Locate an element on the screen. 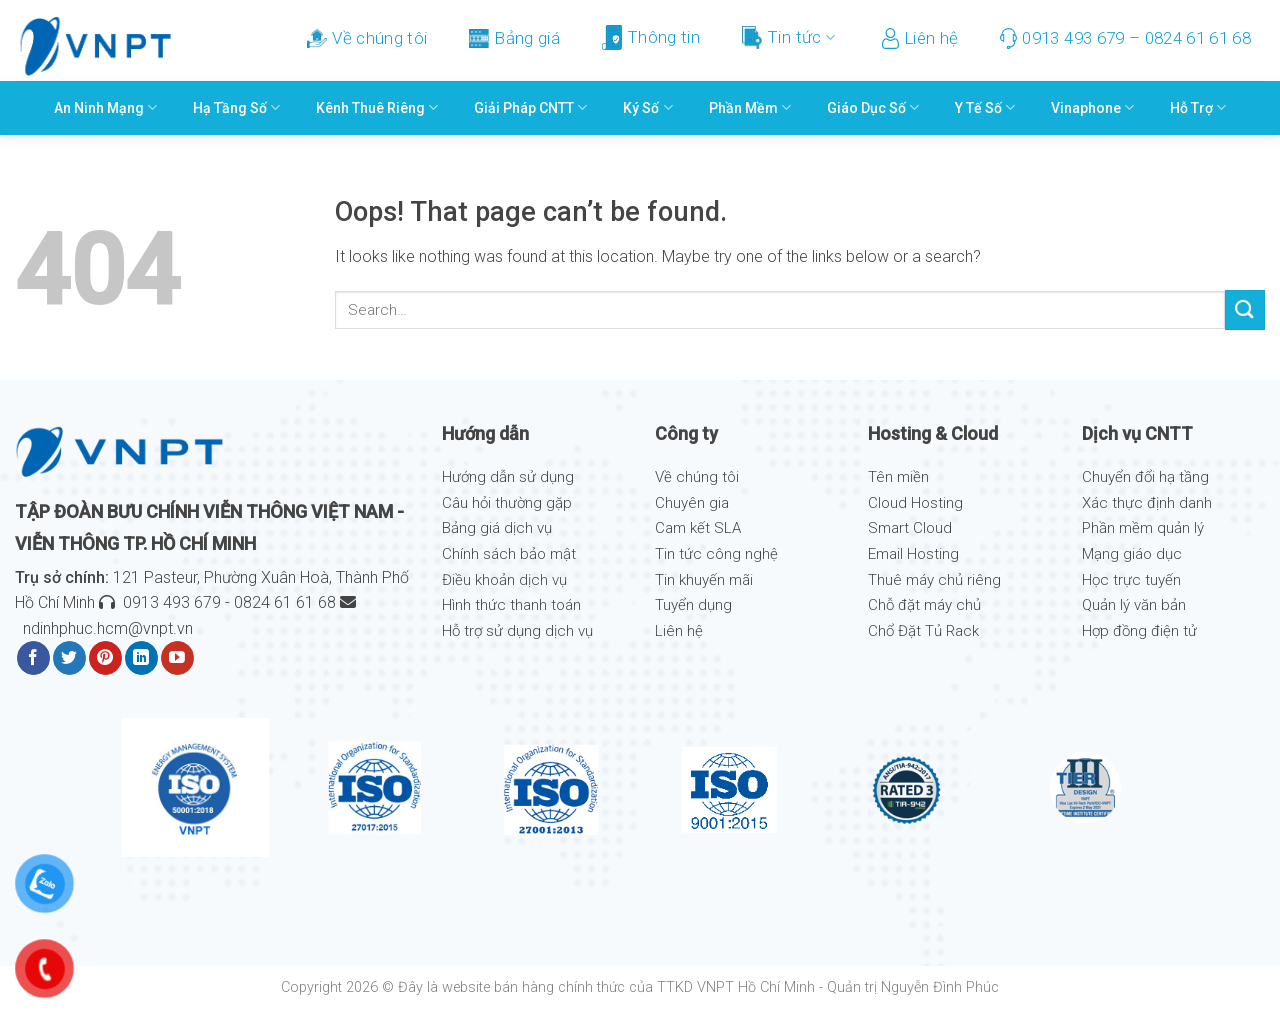 This screenshot has width=1280, height=1014. Chuyển đổi hạ tầng is located at coordinates (1145, 477).